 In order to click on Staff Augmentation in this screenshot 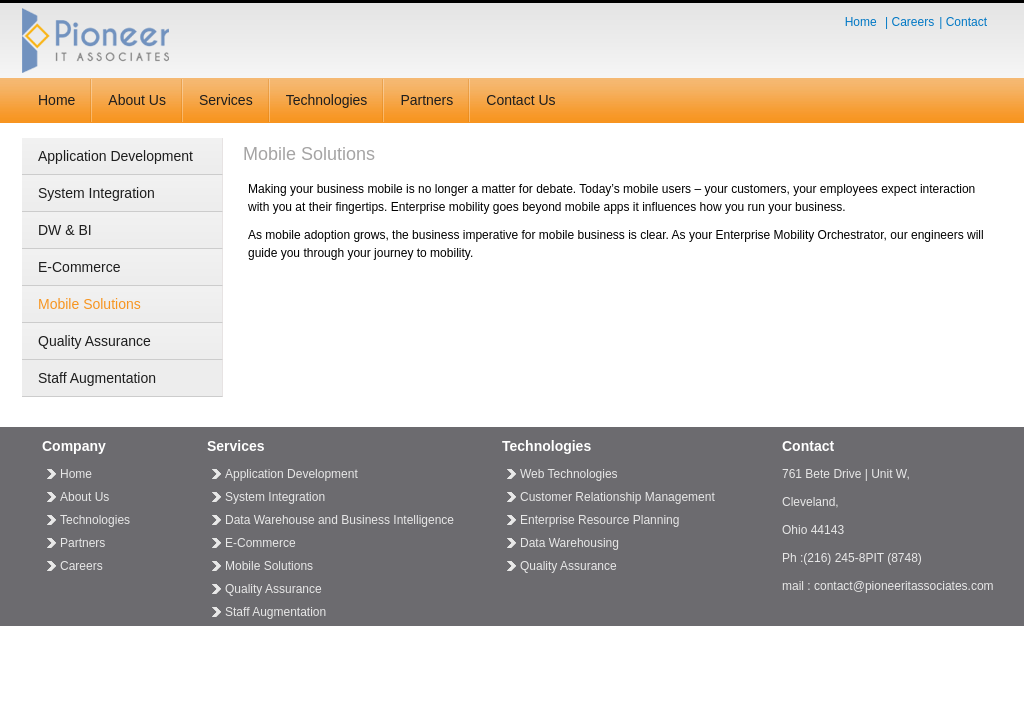, I will do `click(97, 378)`.